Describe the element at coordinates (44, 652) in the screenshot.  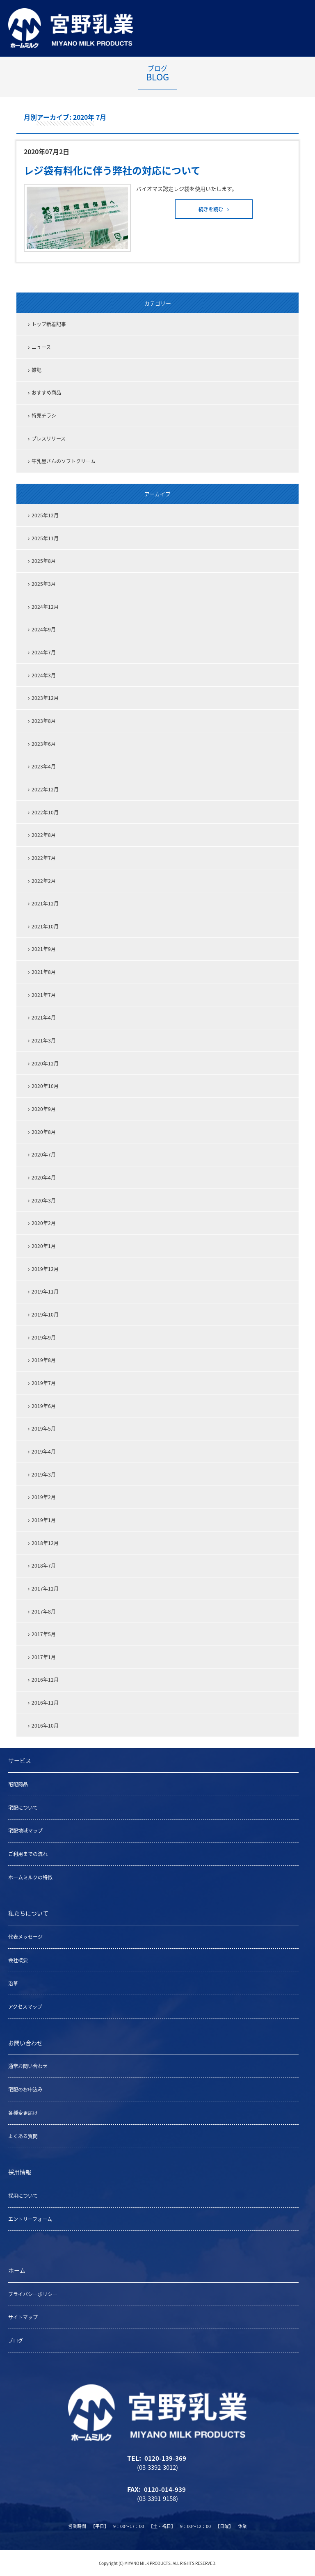
I see `2024年7月` at that location.